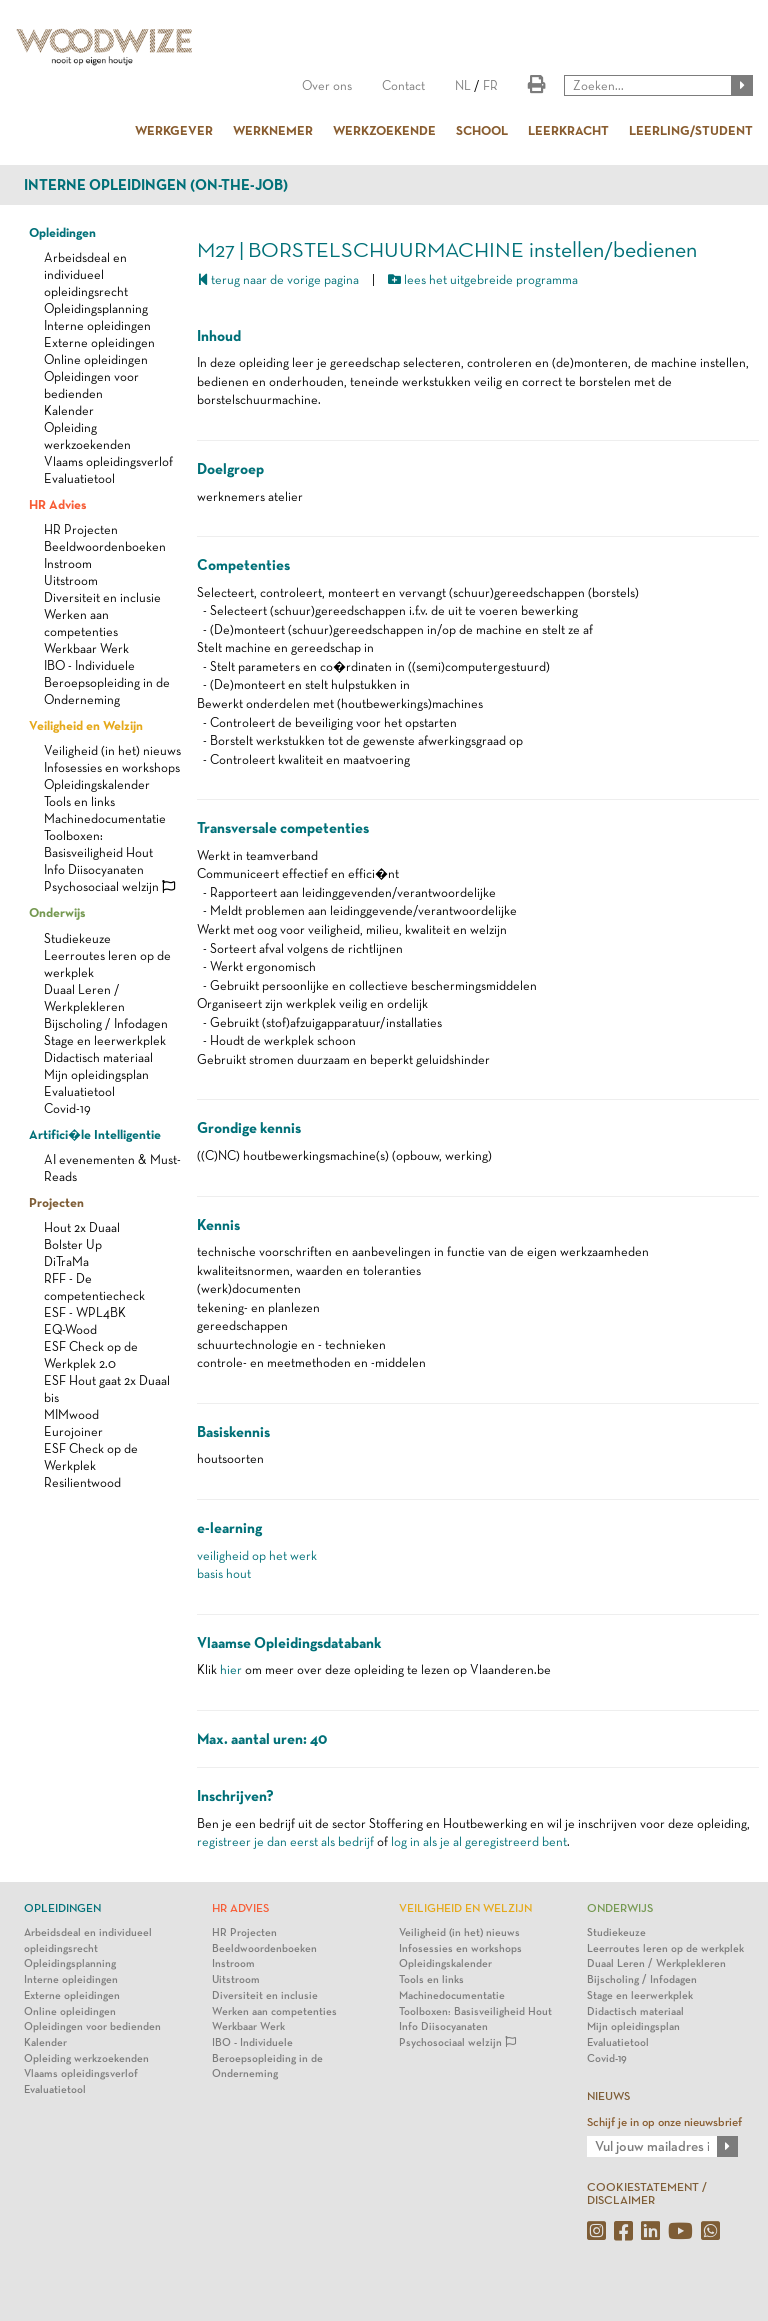 The width and height of the screenshot is (768, 2321). I want to click on veiligheid op het werk, so click(257, 1555).